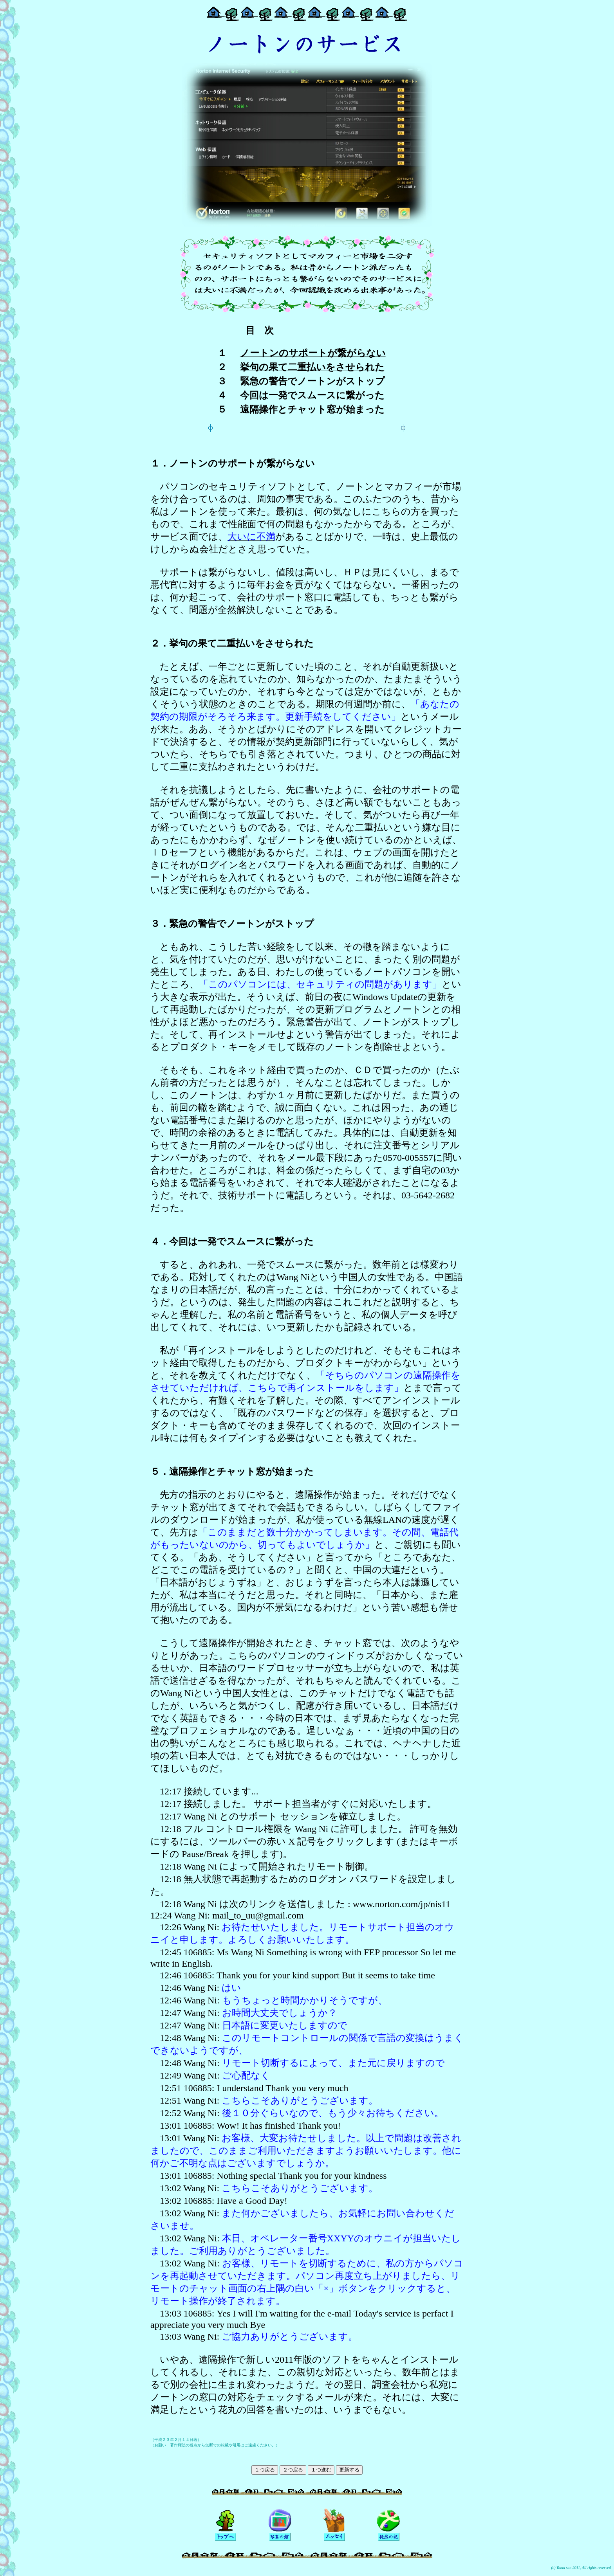  I want to click on ３．緊急の警告でノートンがストップ, so click(232, 924).